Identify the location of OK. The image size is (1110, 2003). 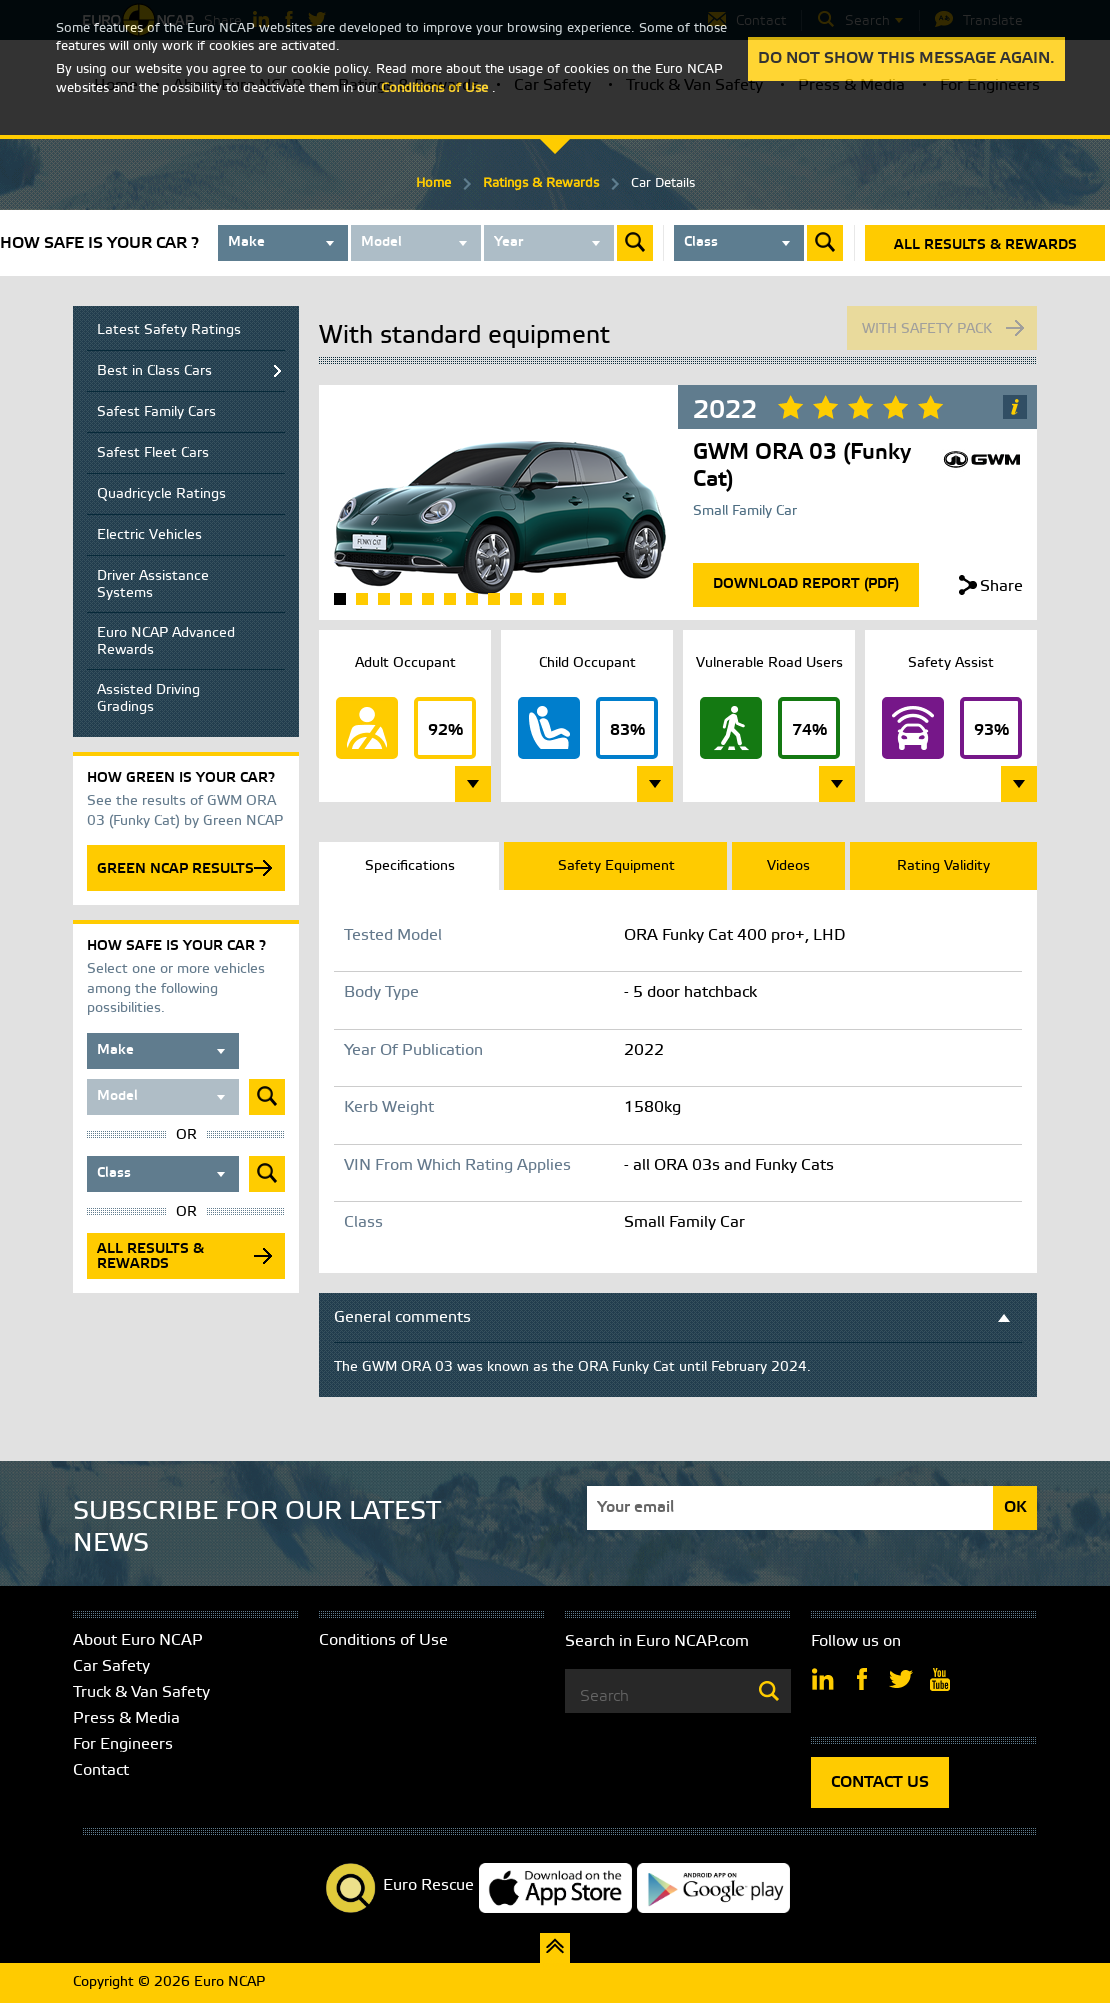
(1015, 1507).